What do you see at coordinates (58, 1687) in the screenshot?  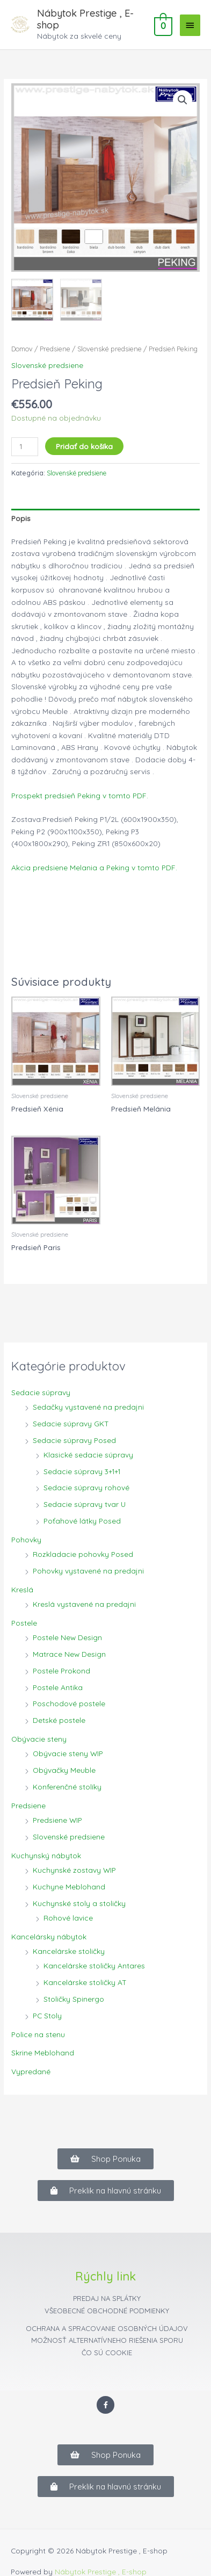 I see `Postele Antika` at bounding box center [58, 1687].